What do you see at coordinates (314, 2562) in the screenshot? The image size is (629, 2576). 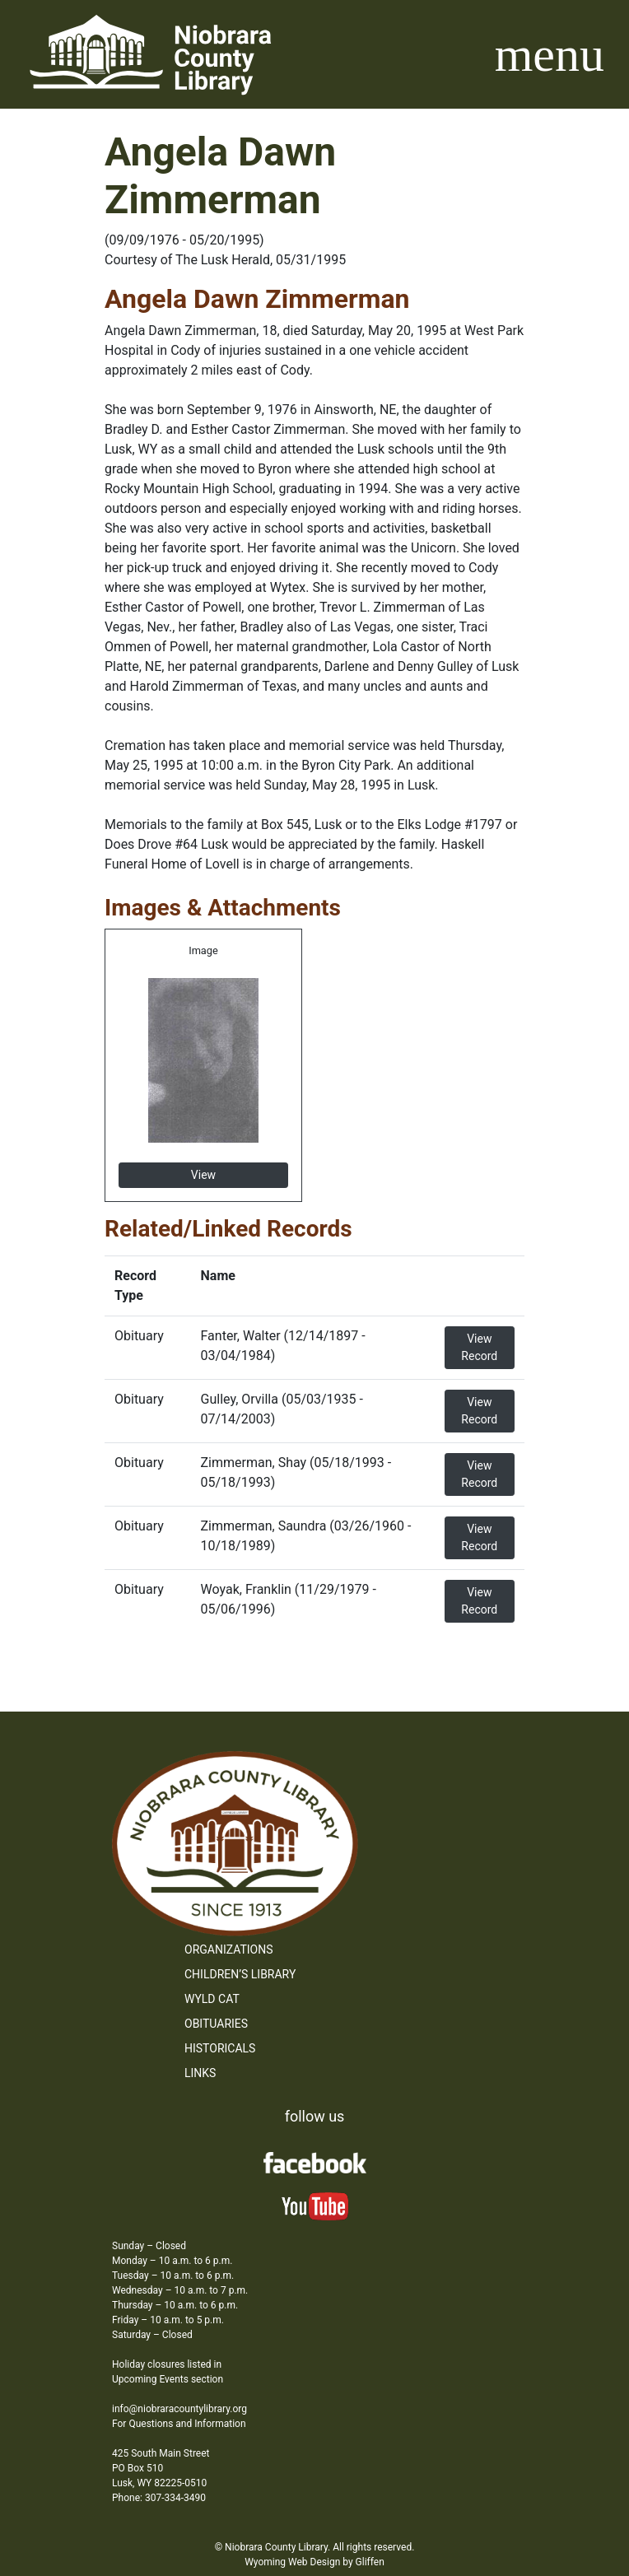 I see `Wyoming Web Design by Gliffen` at bounding box center [314, 2562].